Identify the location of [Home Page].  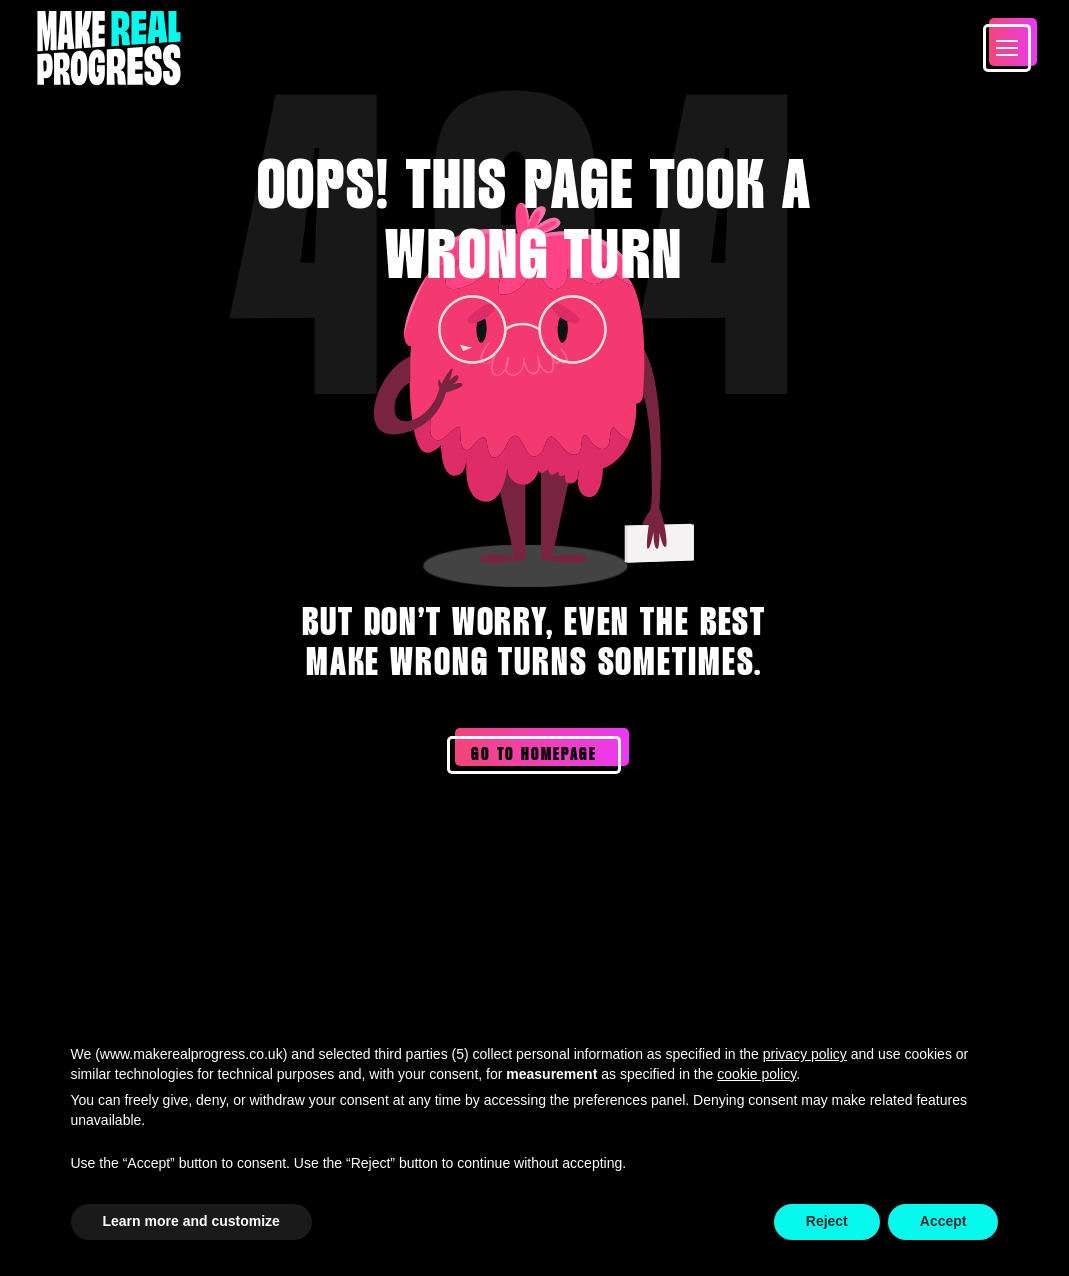
(109, 48).